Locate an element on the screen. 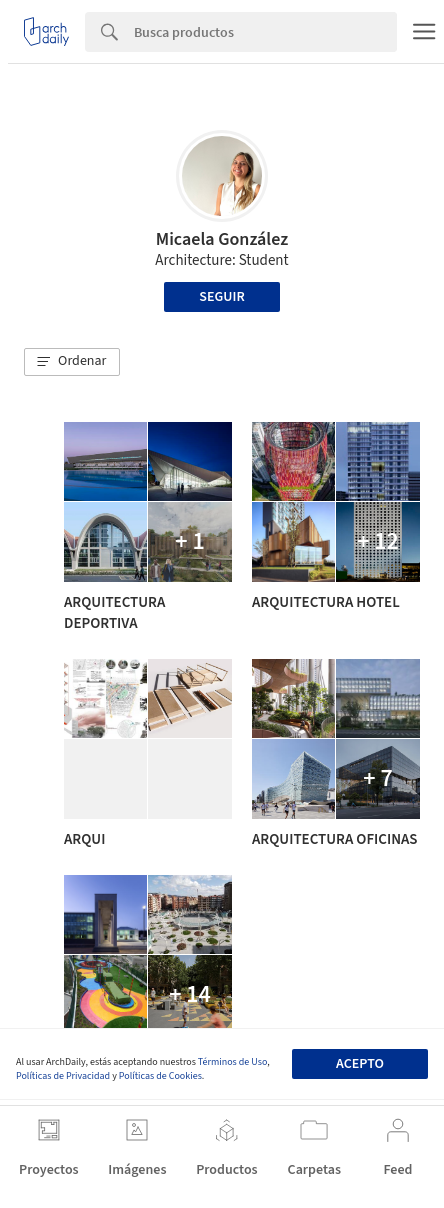 The image size is (444, 1208). Seguir is located at coordinates (221, 297).